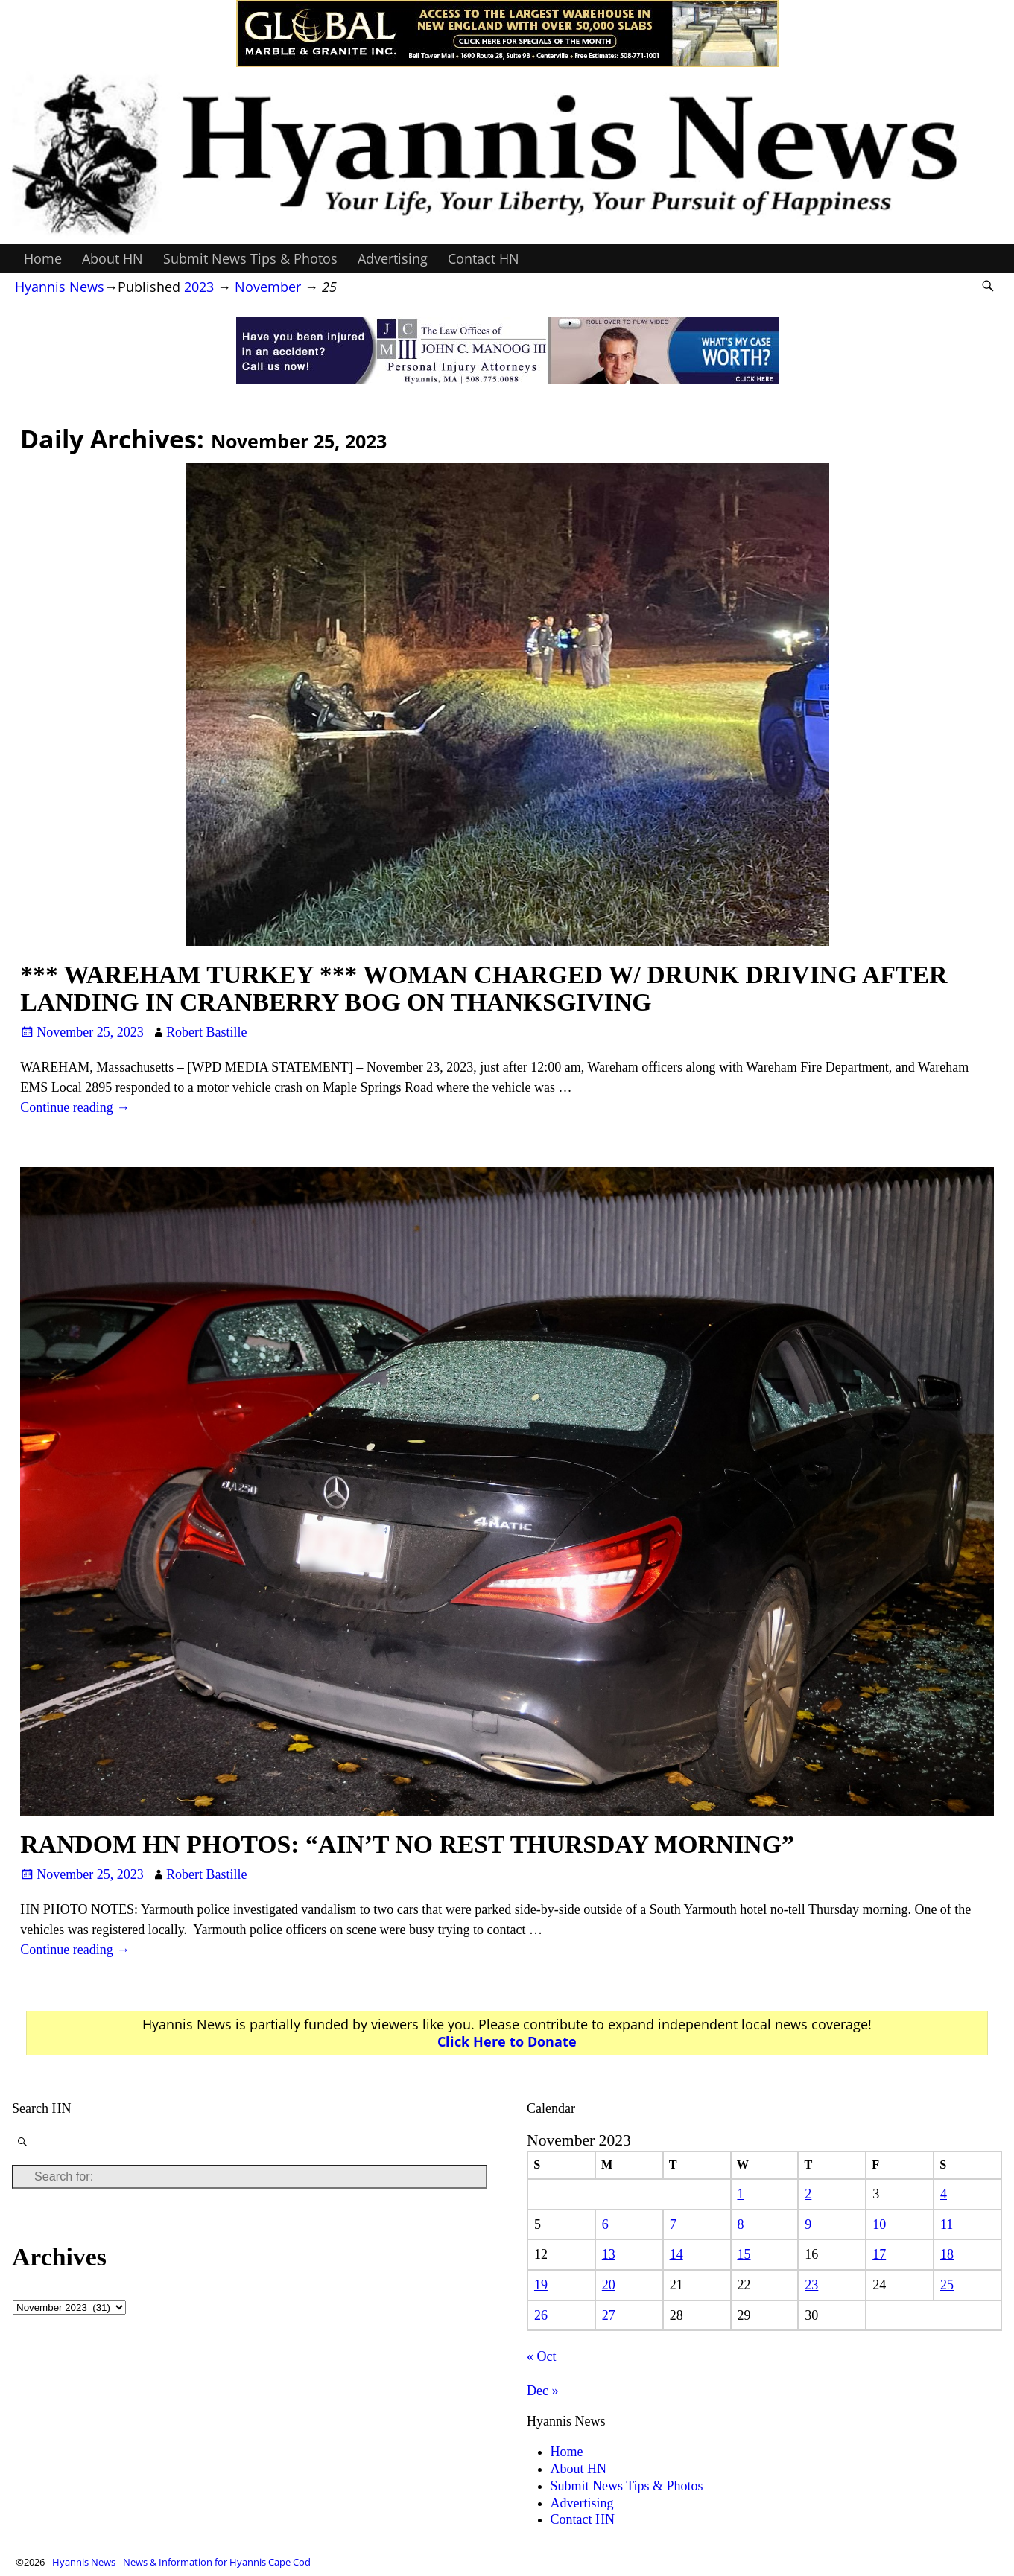 The width and height of the screenshot is (1014, 2576). What do you see at coordinates (542, 2356) in the screenshot?
I see `« Oct` at bounding box center [542, 2356].